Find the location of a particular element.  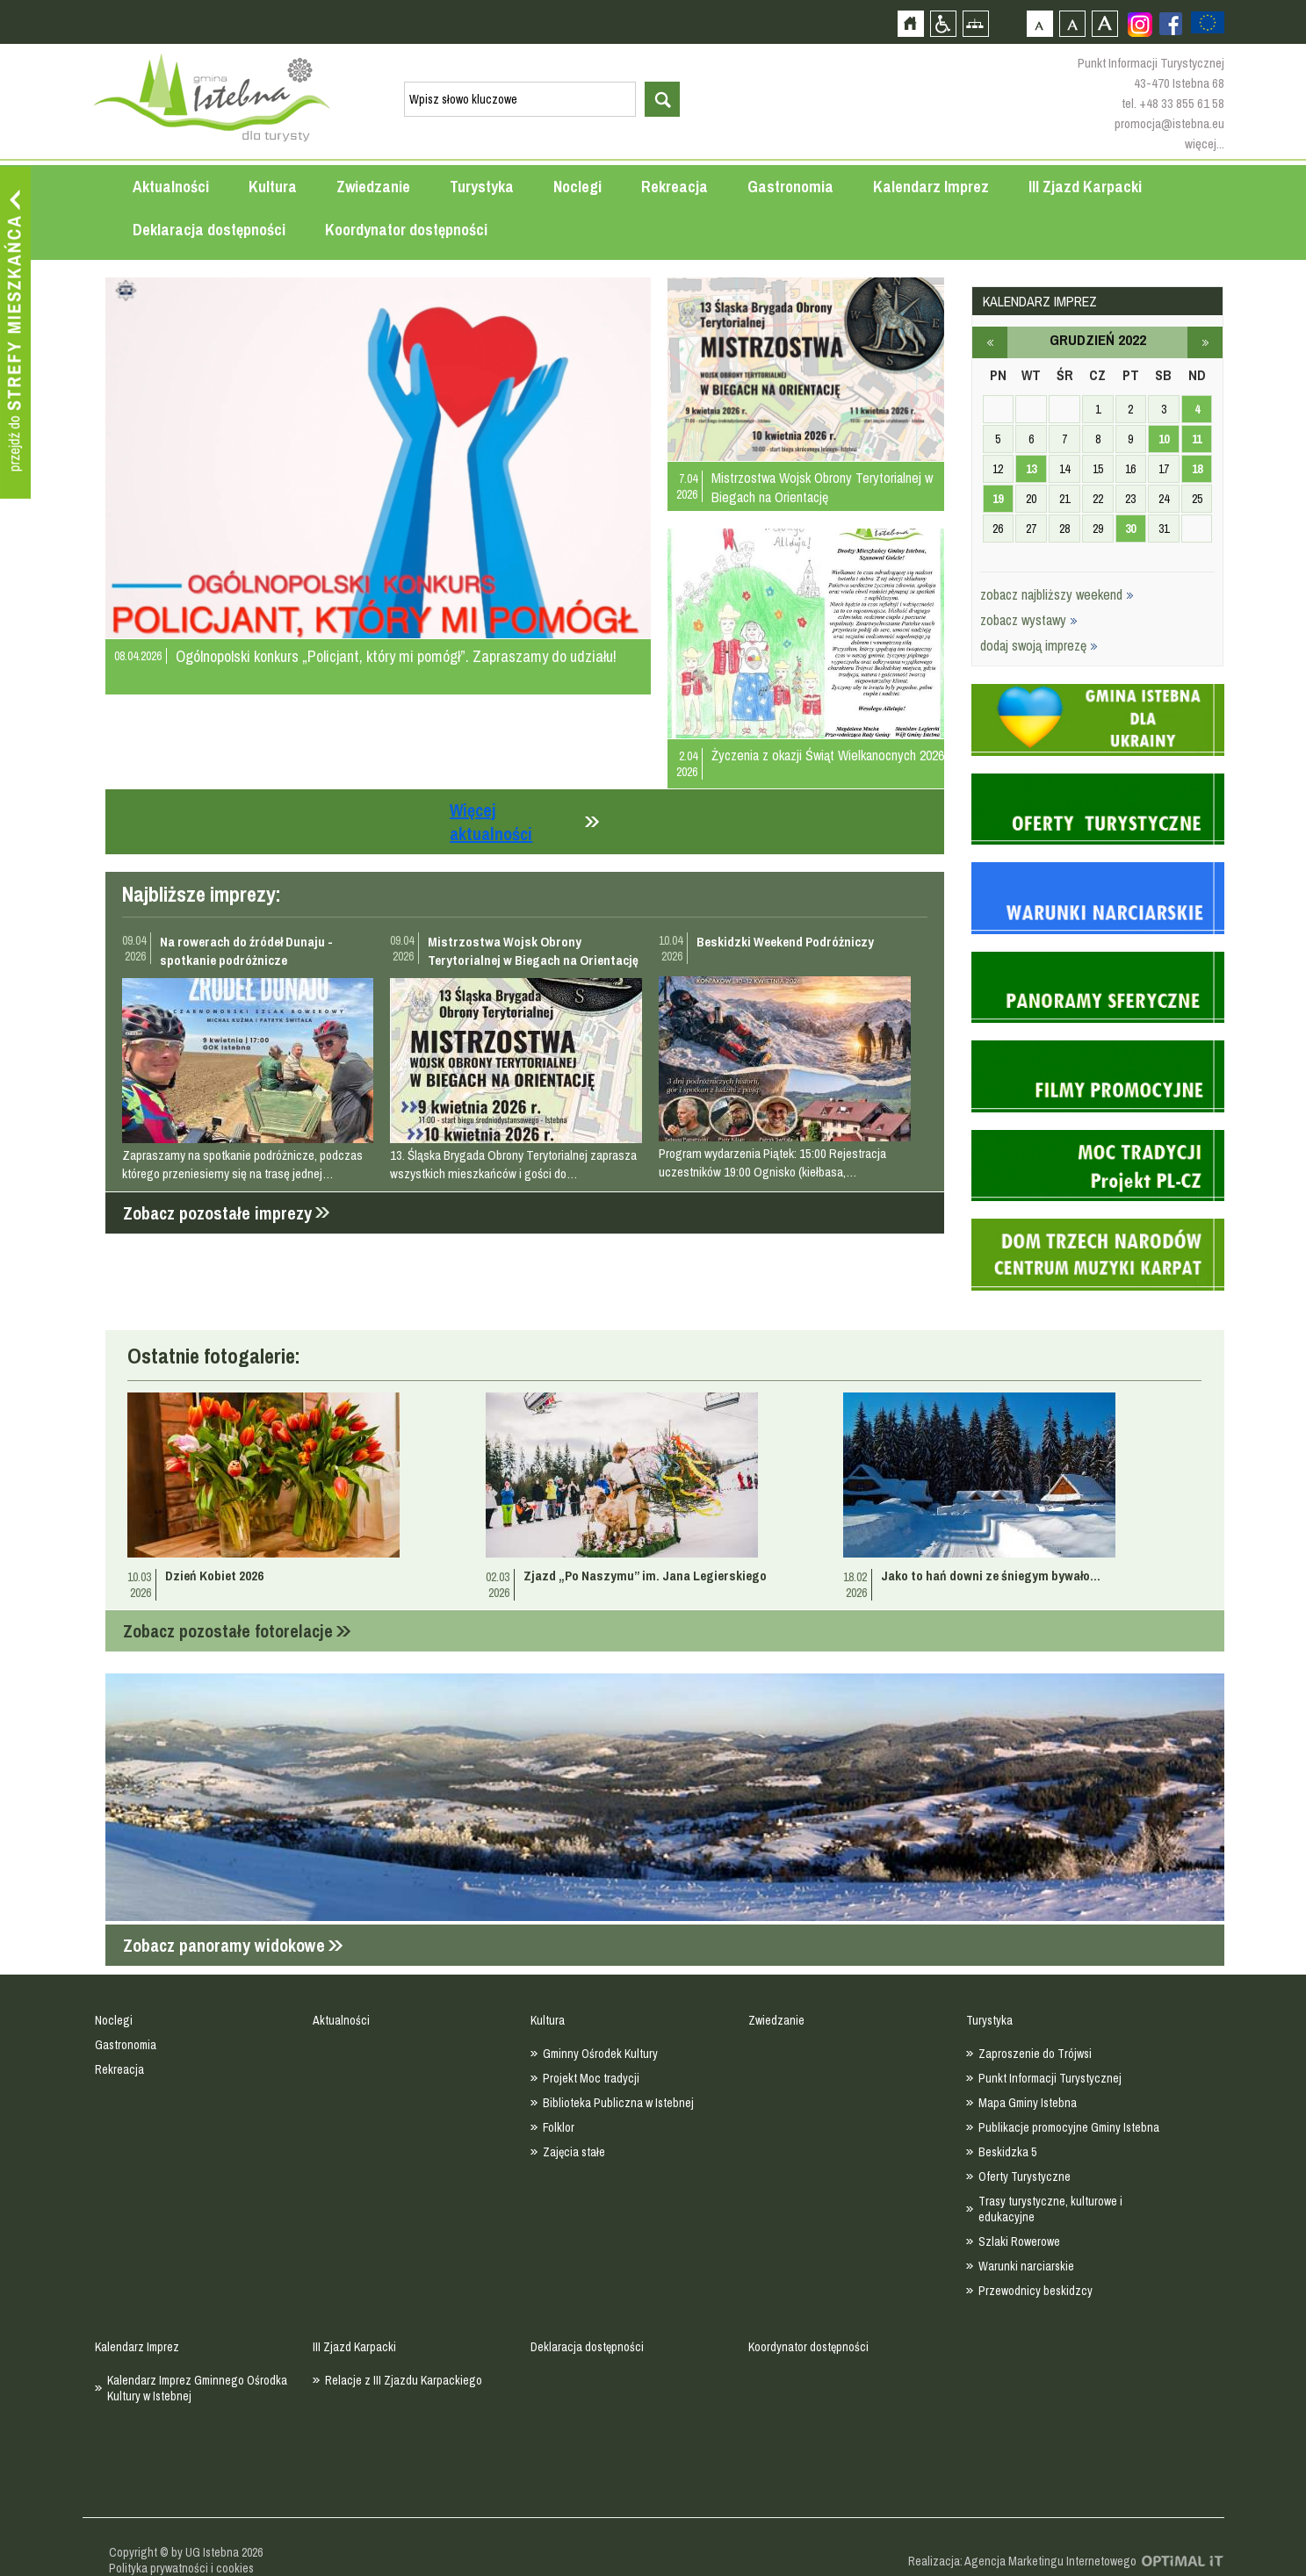

Trasy turystyczne, kulturowe i edukacyjne is located at coordinates (1050, 2209).